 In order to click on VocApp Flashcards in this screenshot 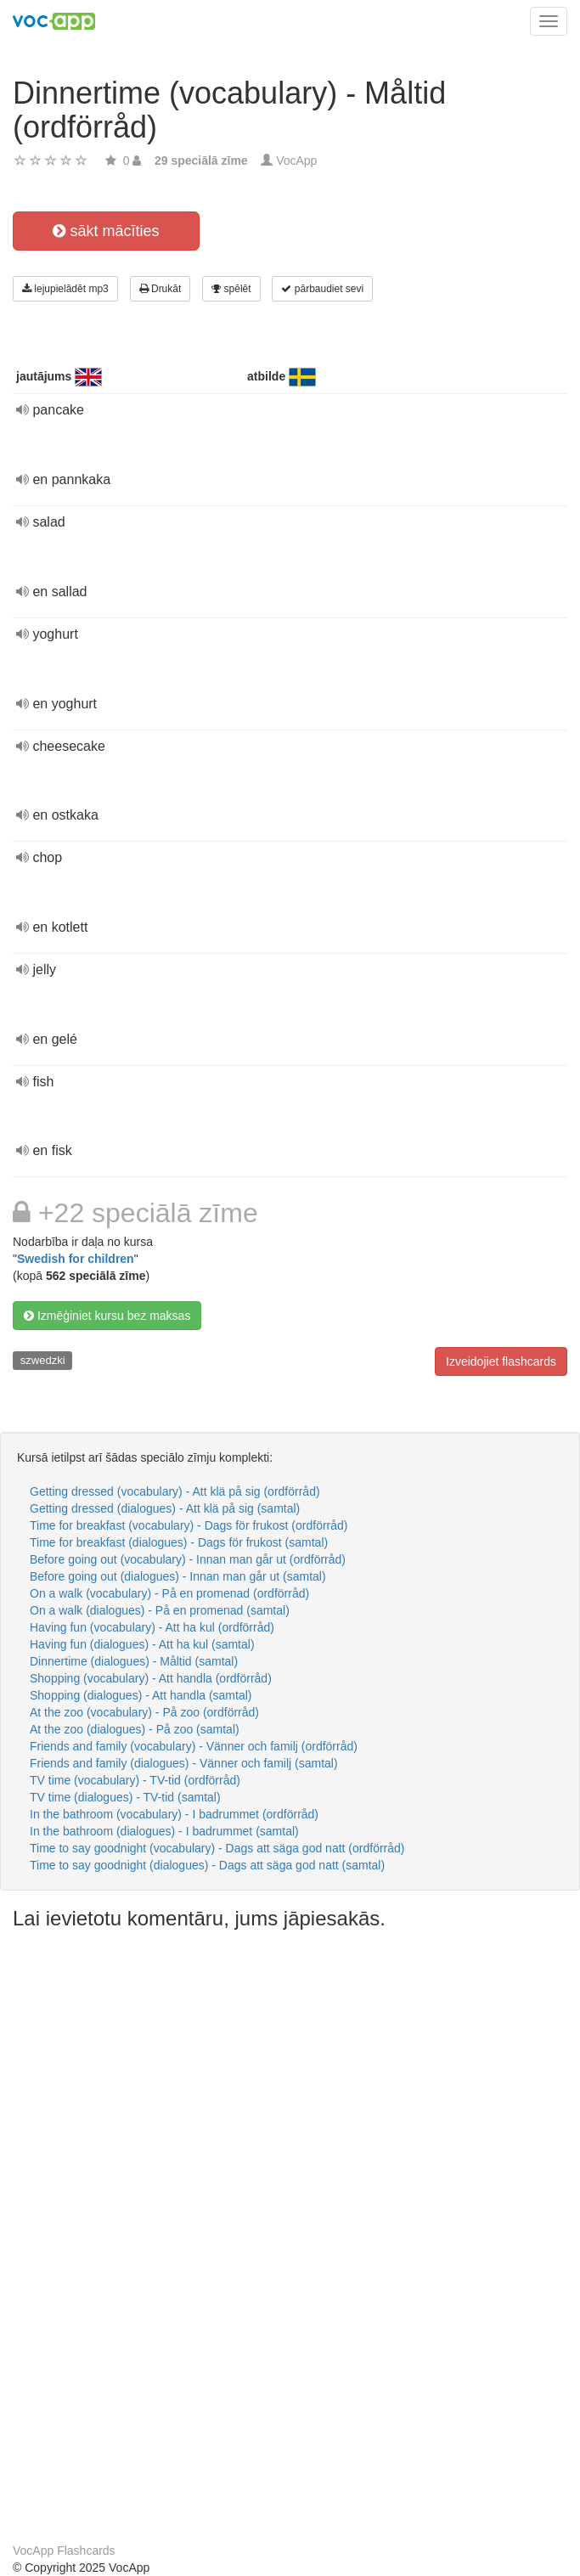, I will do `click(64, 2550)`.